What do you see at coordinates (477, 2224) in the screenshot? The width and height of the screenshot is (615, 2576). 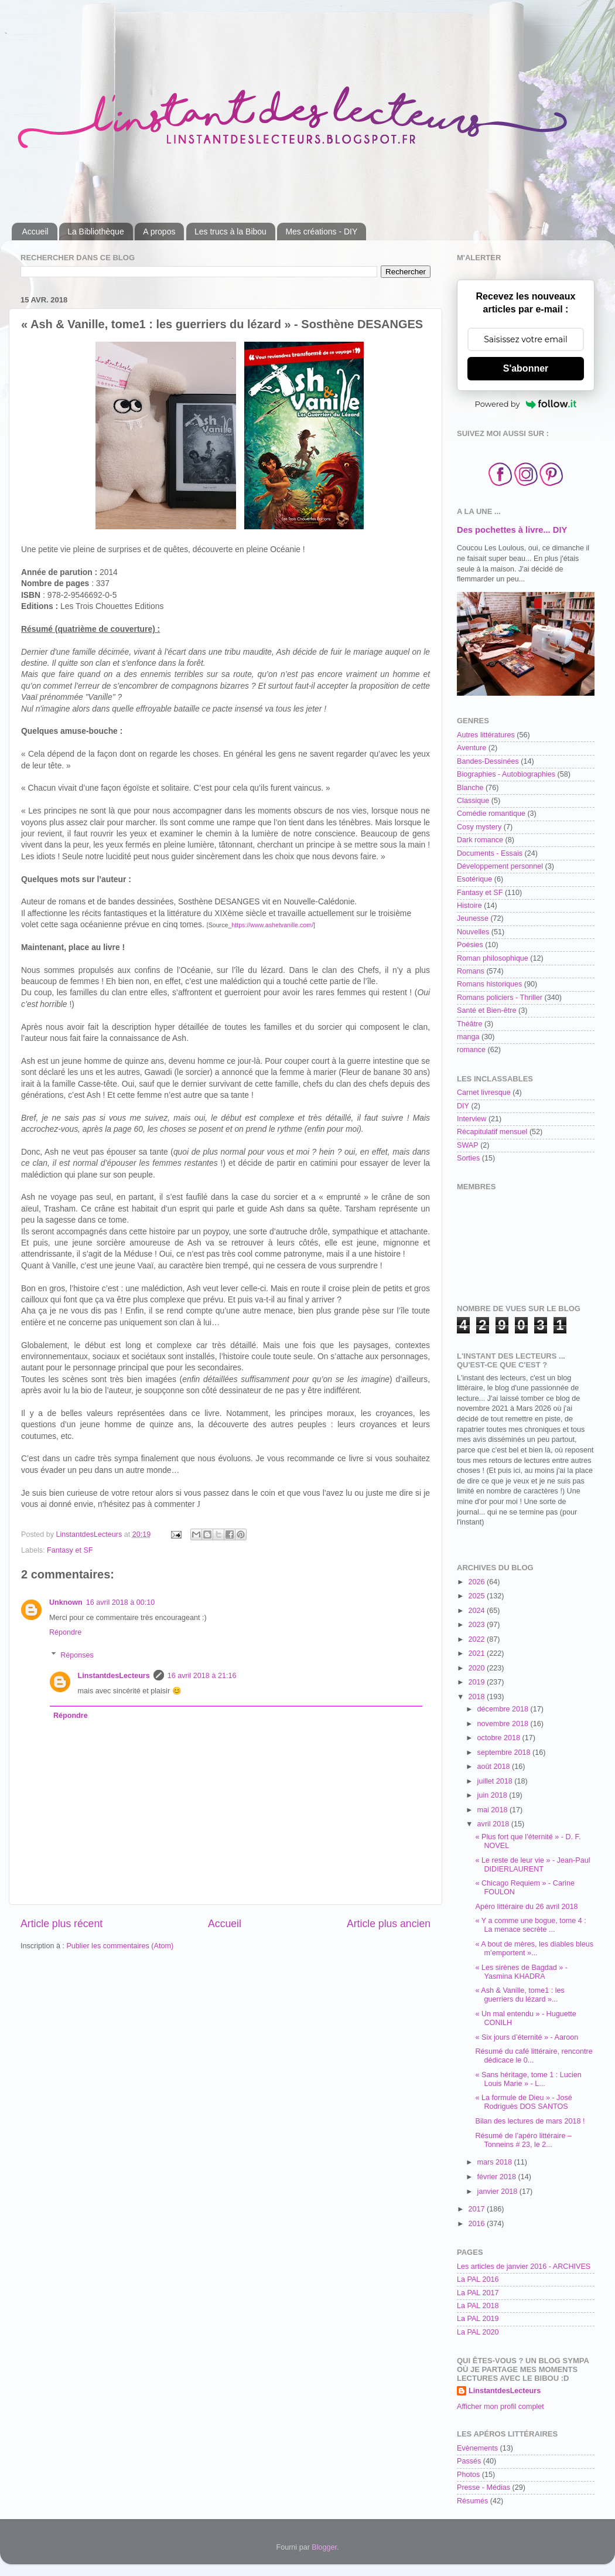 I see `2016` at bounding box center [477, 2224].